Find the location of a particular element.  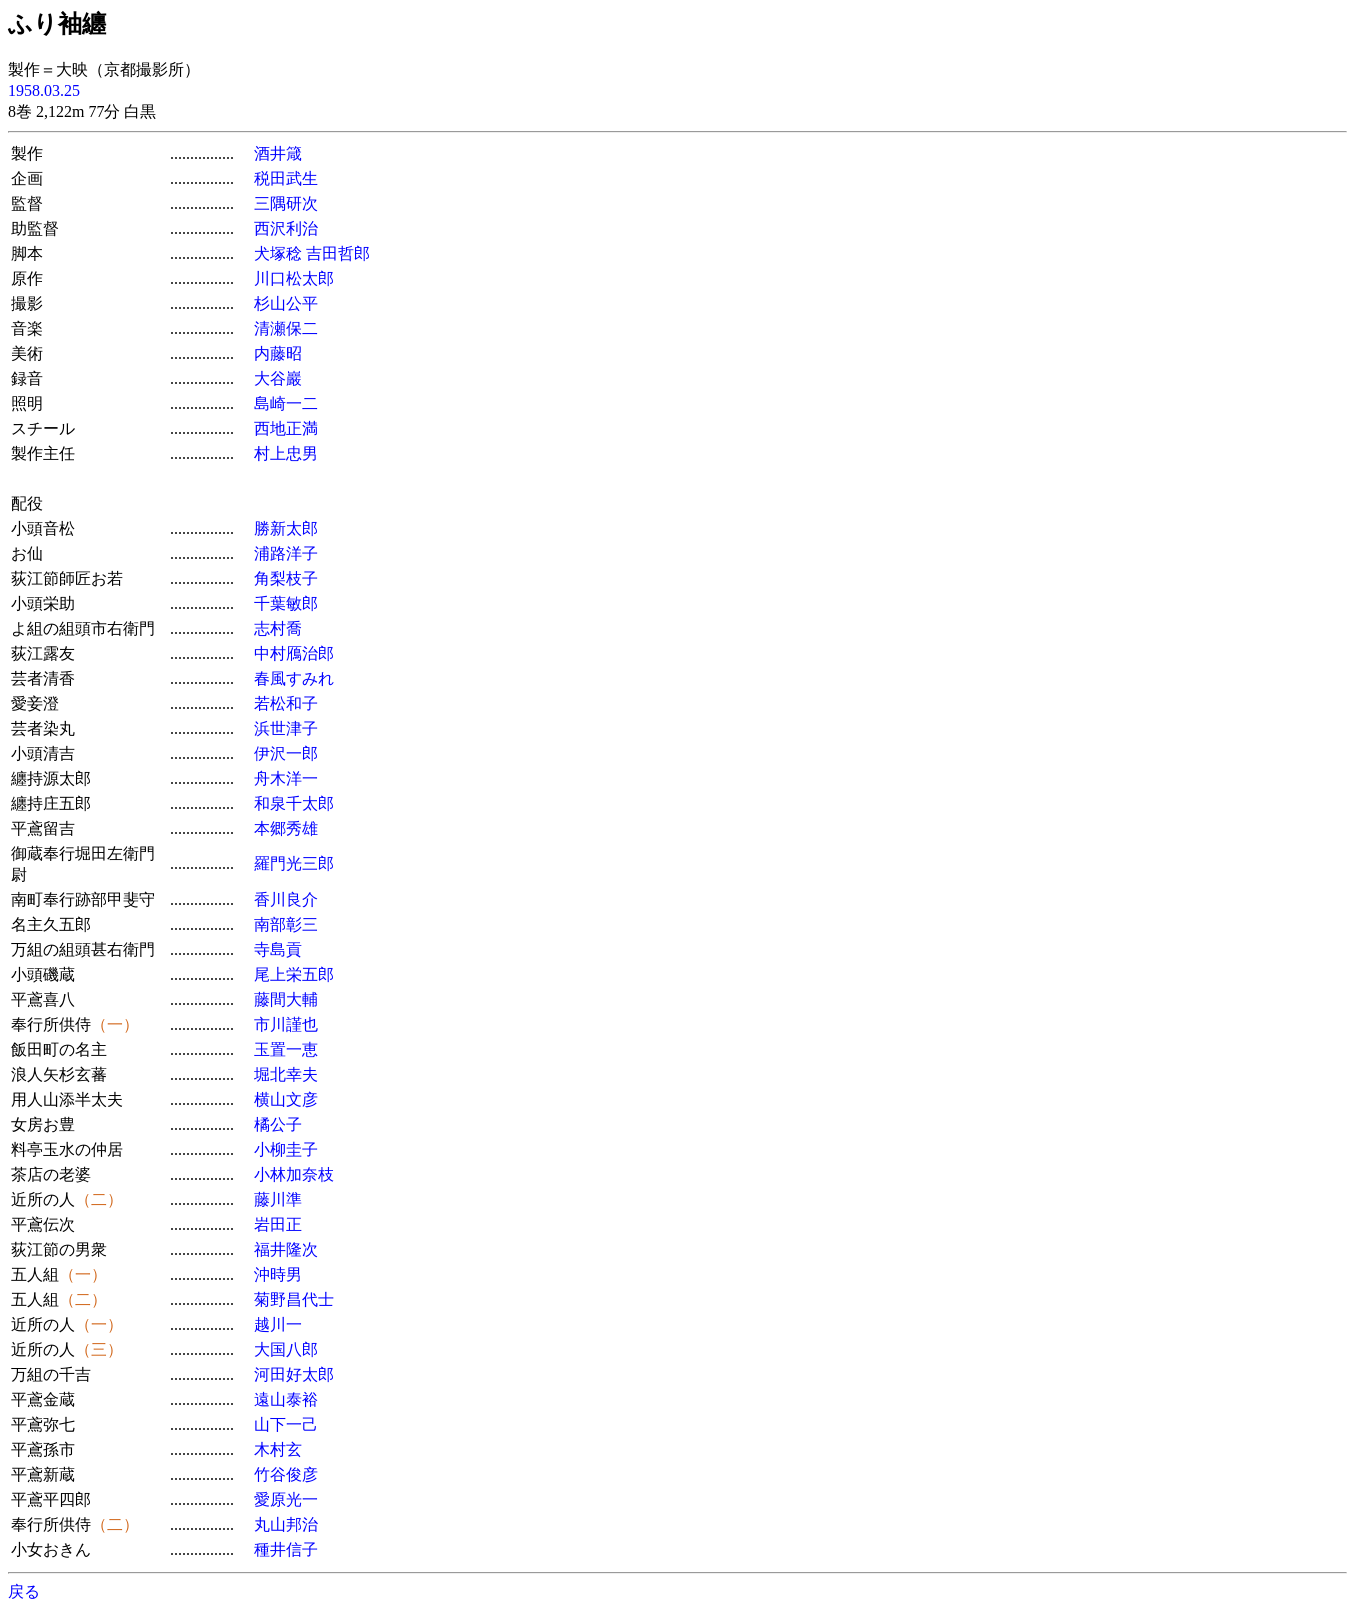

清瀬保二 is located at coordinates (286, 328).